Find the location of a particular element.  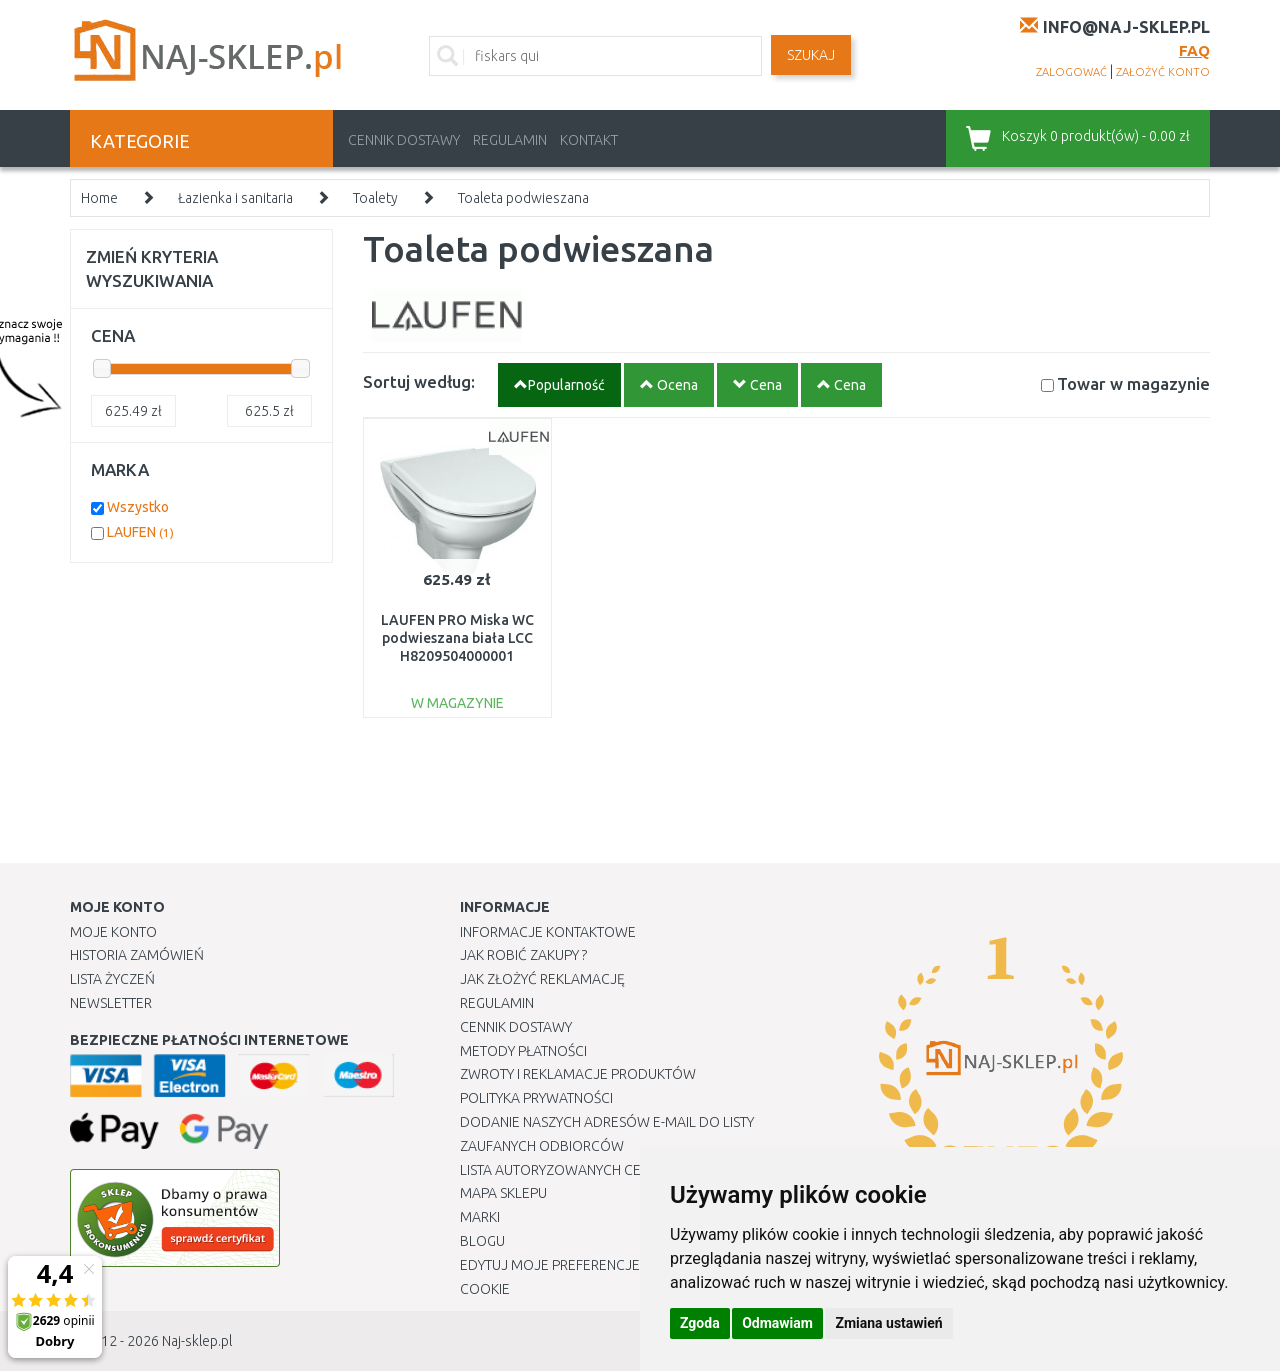

Naj-sklep.pl is located at coordinates (197, 1341).